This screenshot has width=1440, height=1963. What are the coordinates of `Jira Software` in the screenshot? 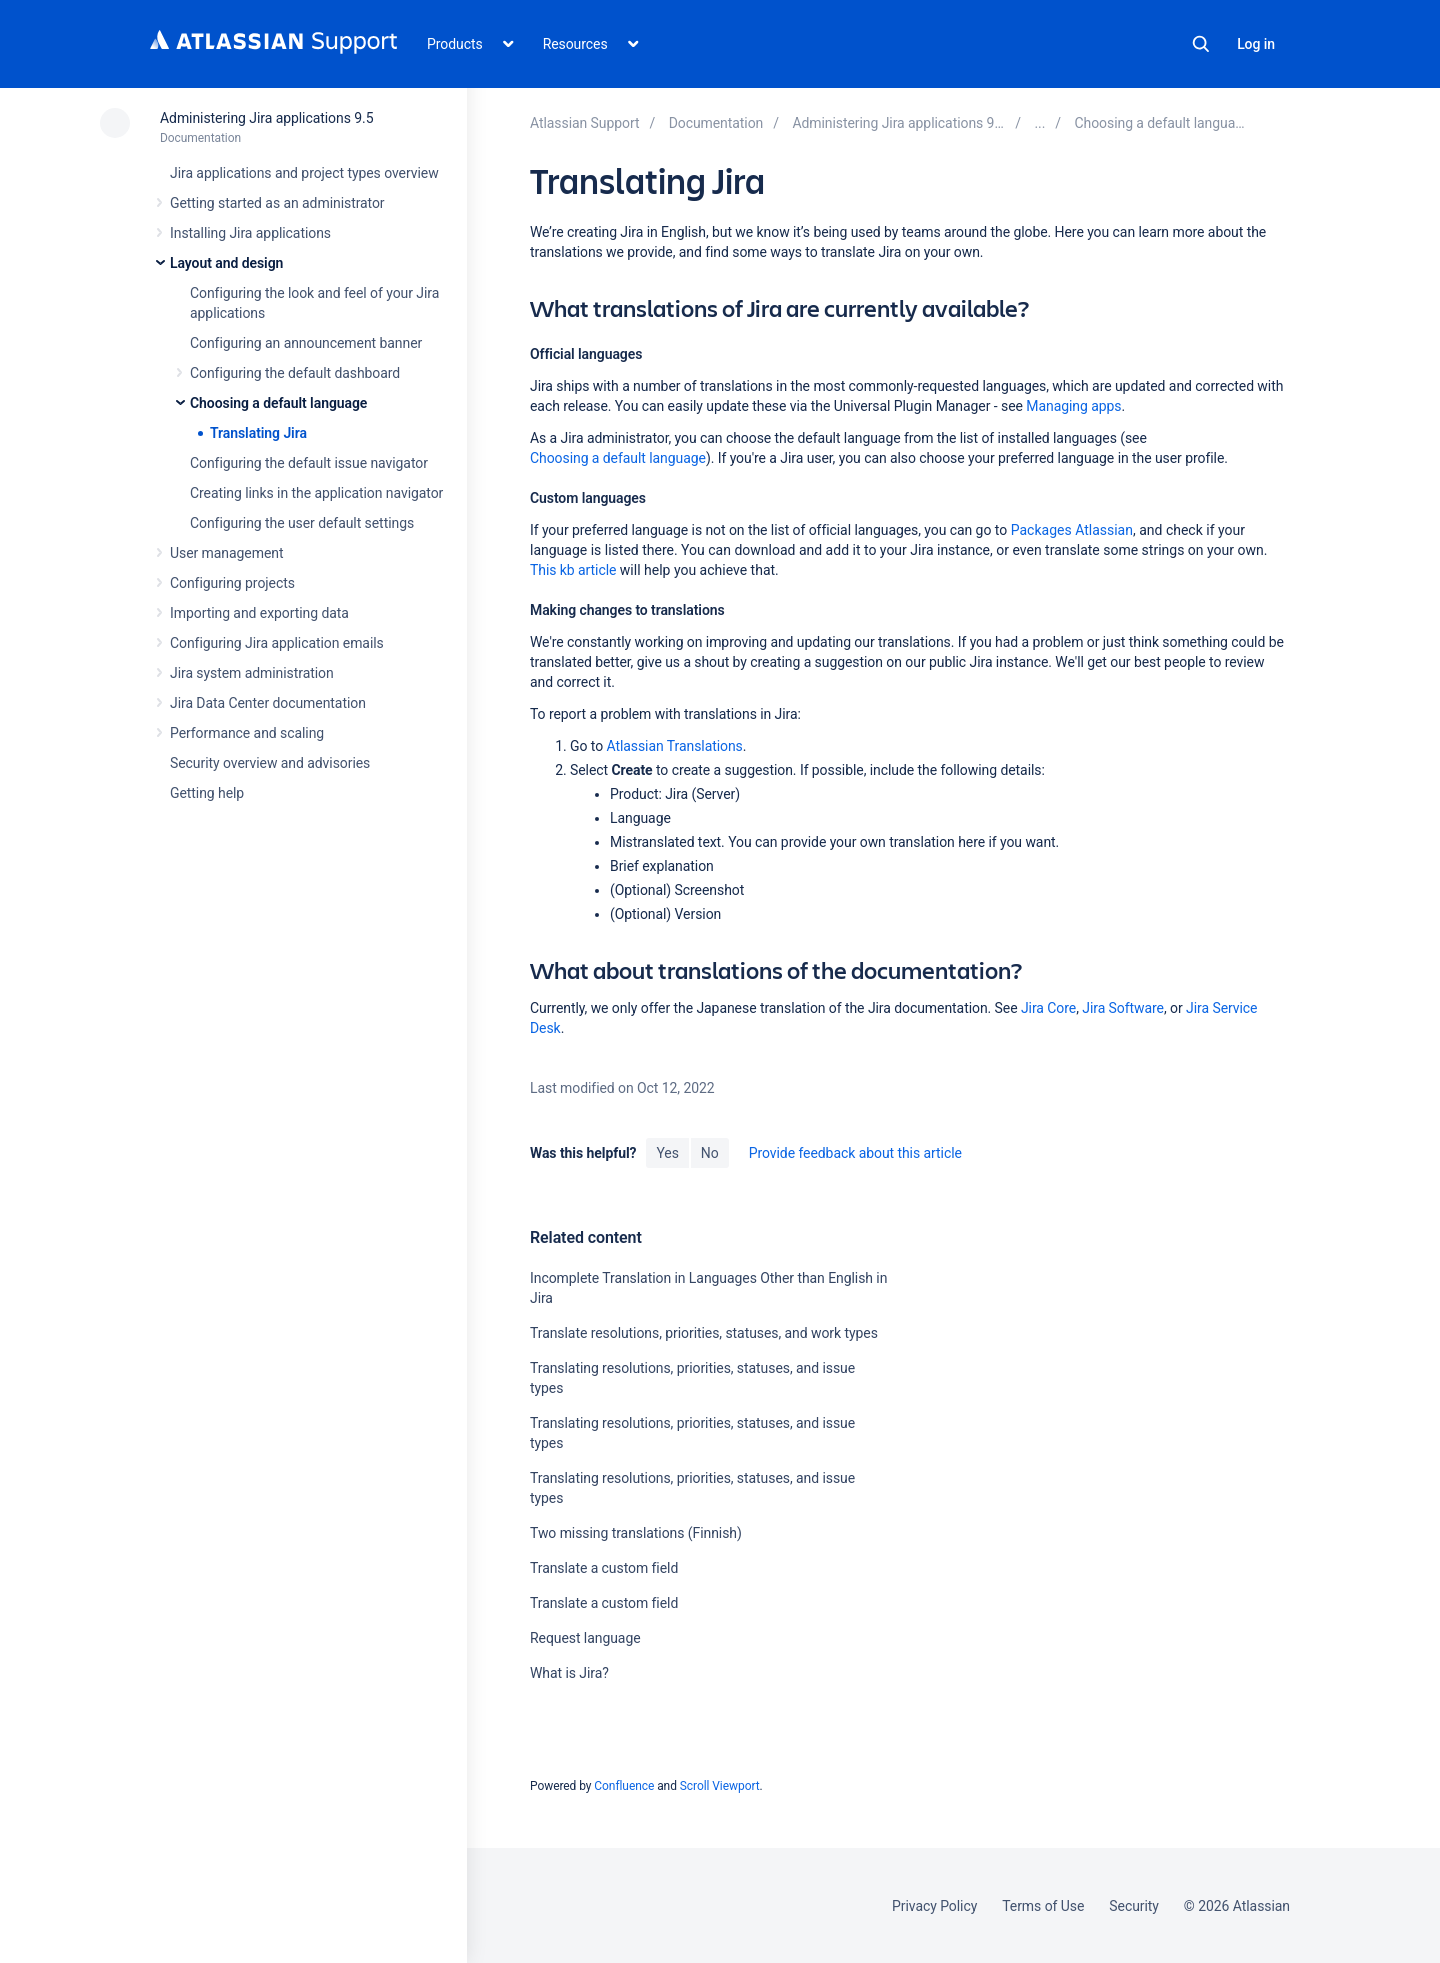 It's located at (1123, 1008).